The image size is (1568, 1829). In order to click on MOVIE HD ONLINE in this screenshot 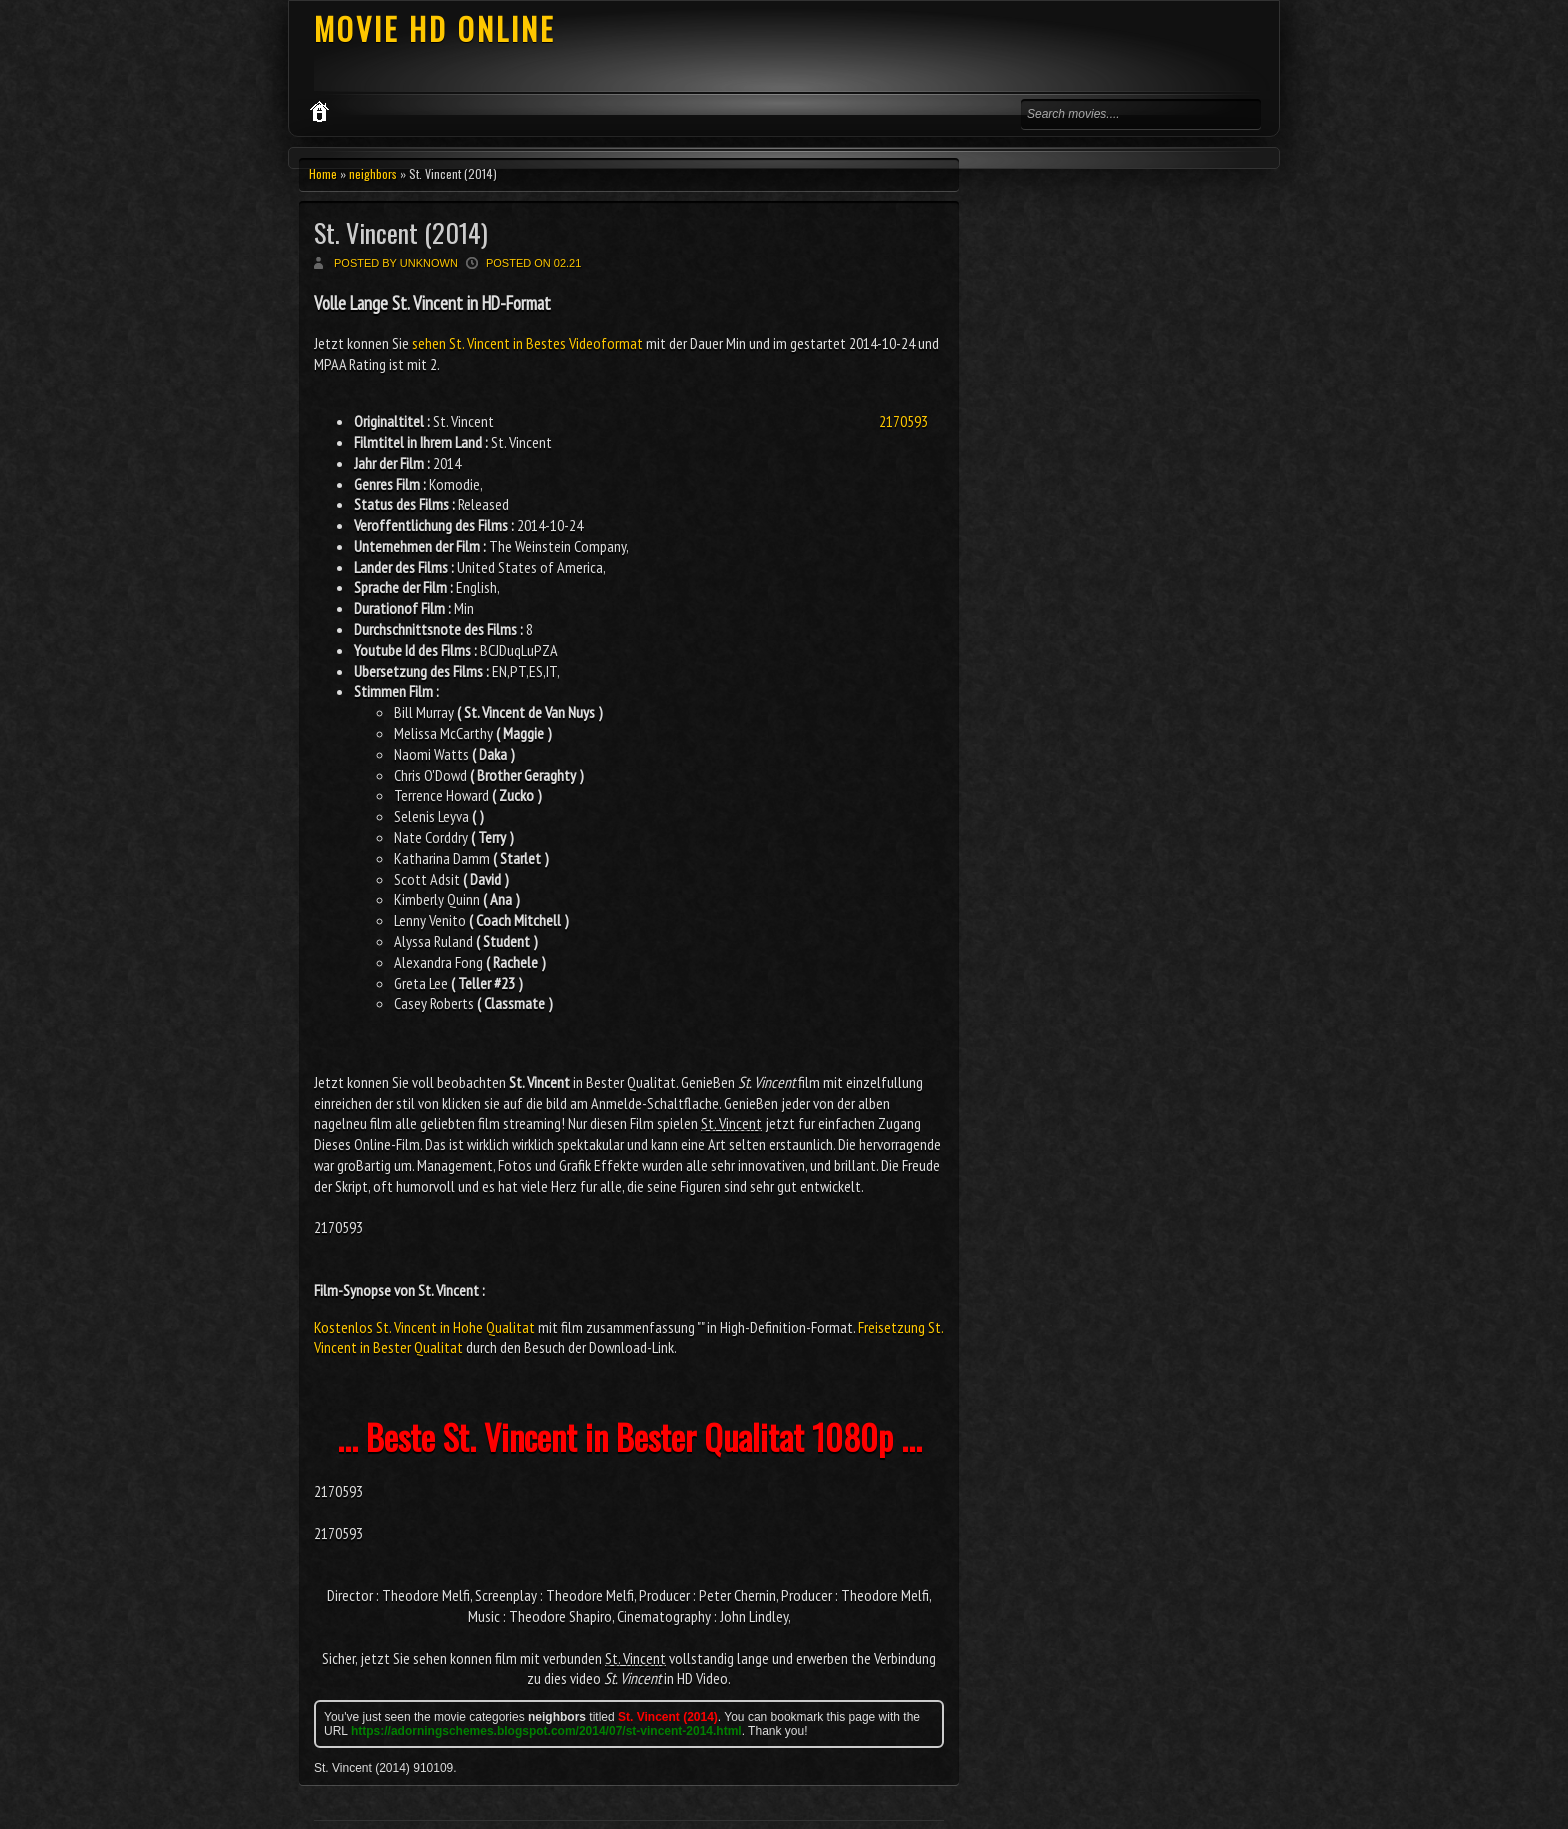, I will do `click(434, 28)`.